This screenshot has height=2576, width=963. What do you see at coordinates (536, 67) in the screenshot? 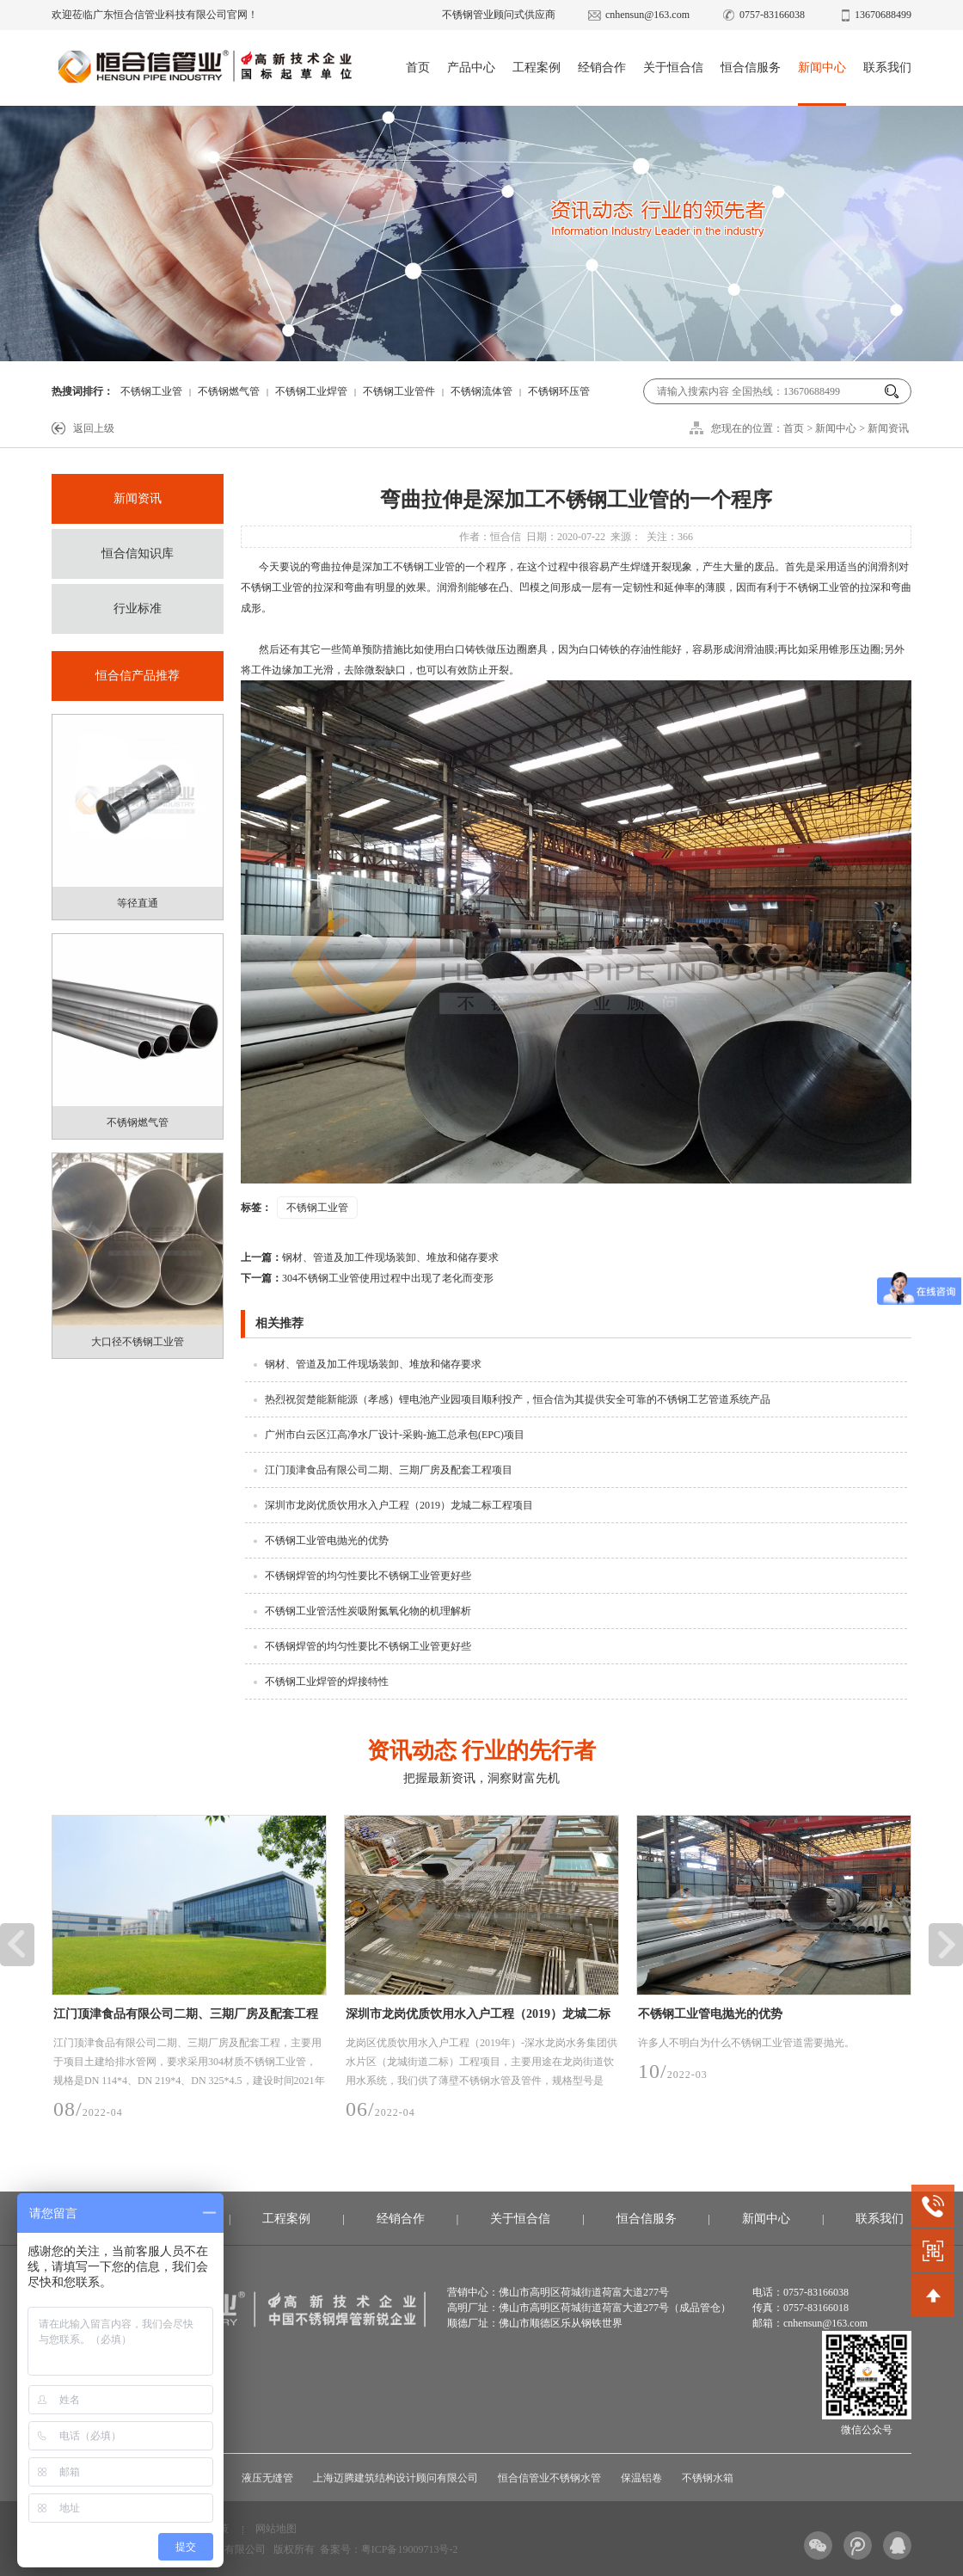
I see `工程案例` at bounding box center [536, 67].